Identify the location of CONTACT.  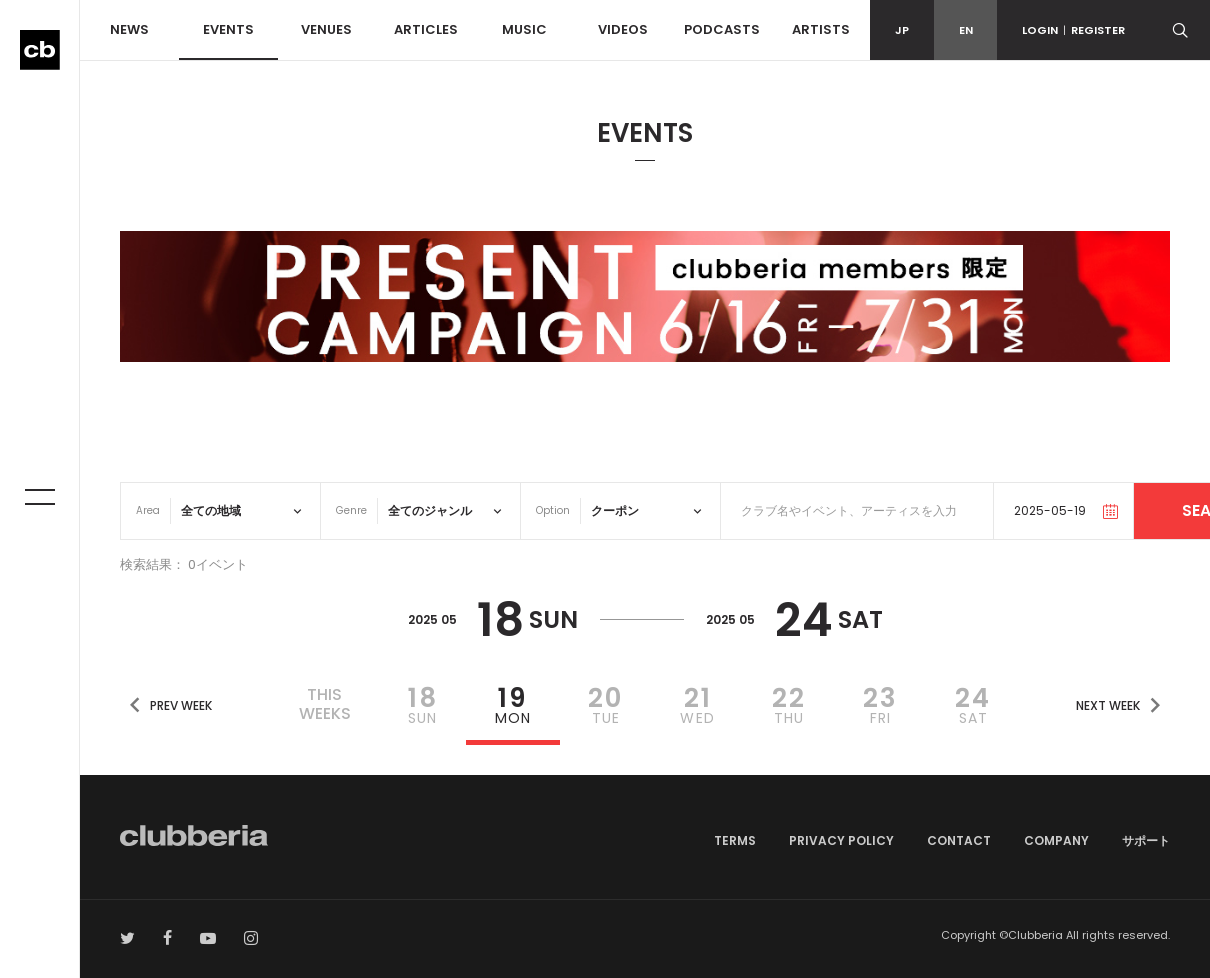
(959, 840).